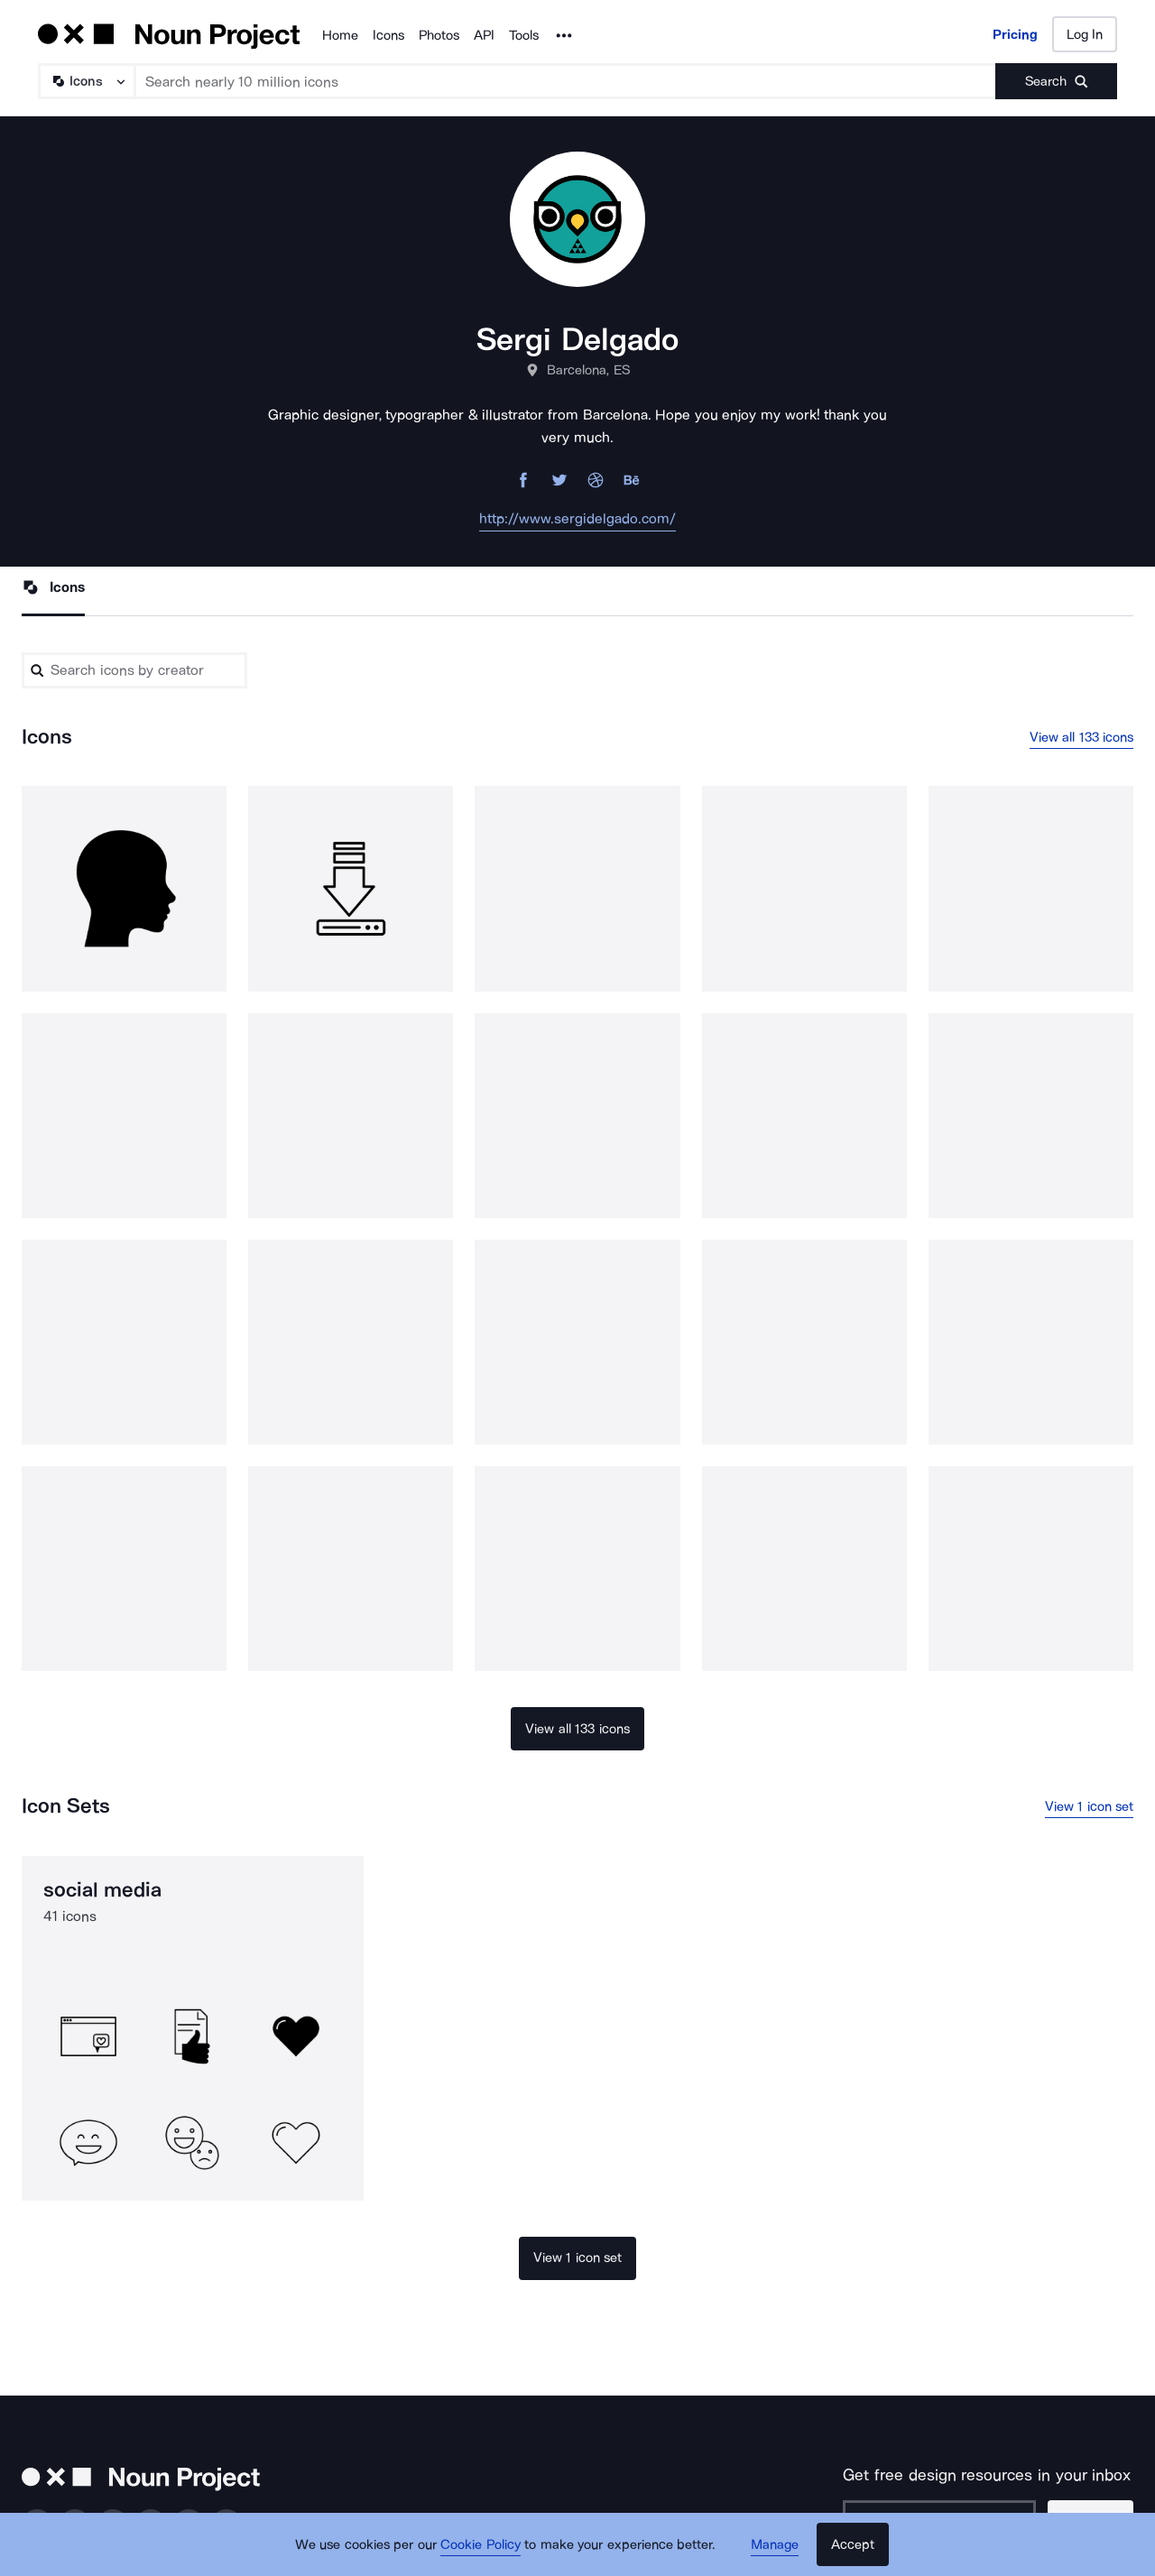  What do you see at coordinates (340, 35) in the screenshot?
I see `Home` at bounding box center [340, 35].